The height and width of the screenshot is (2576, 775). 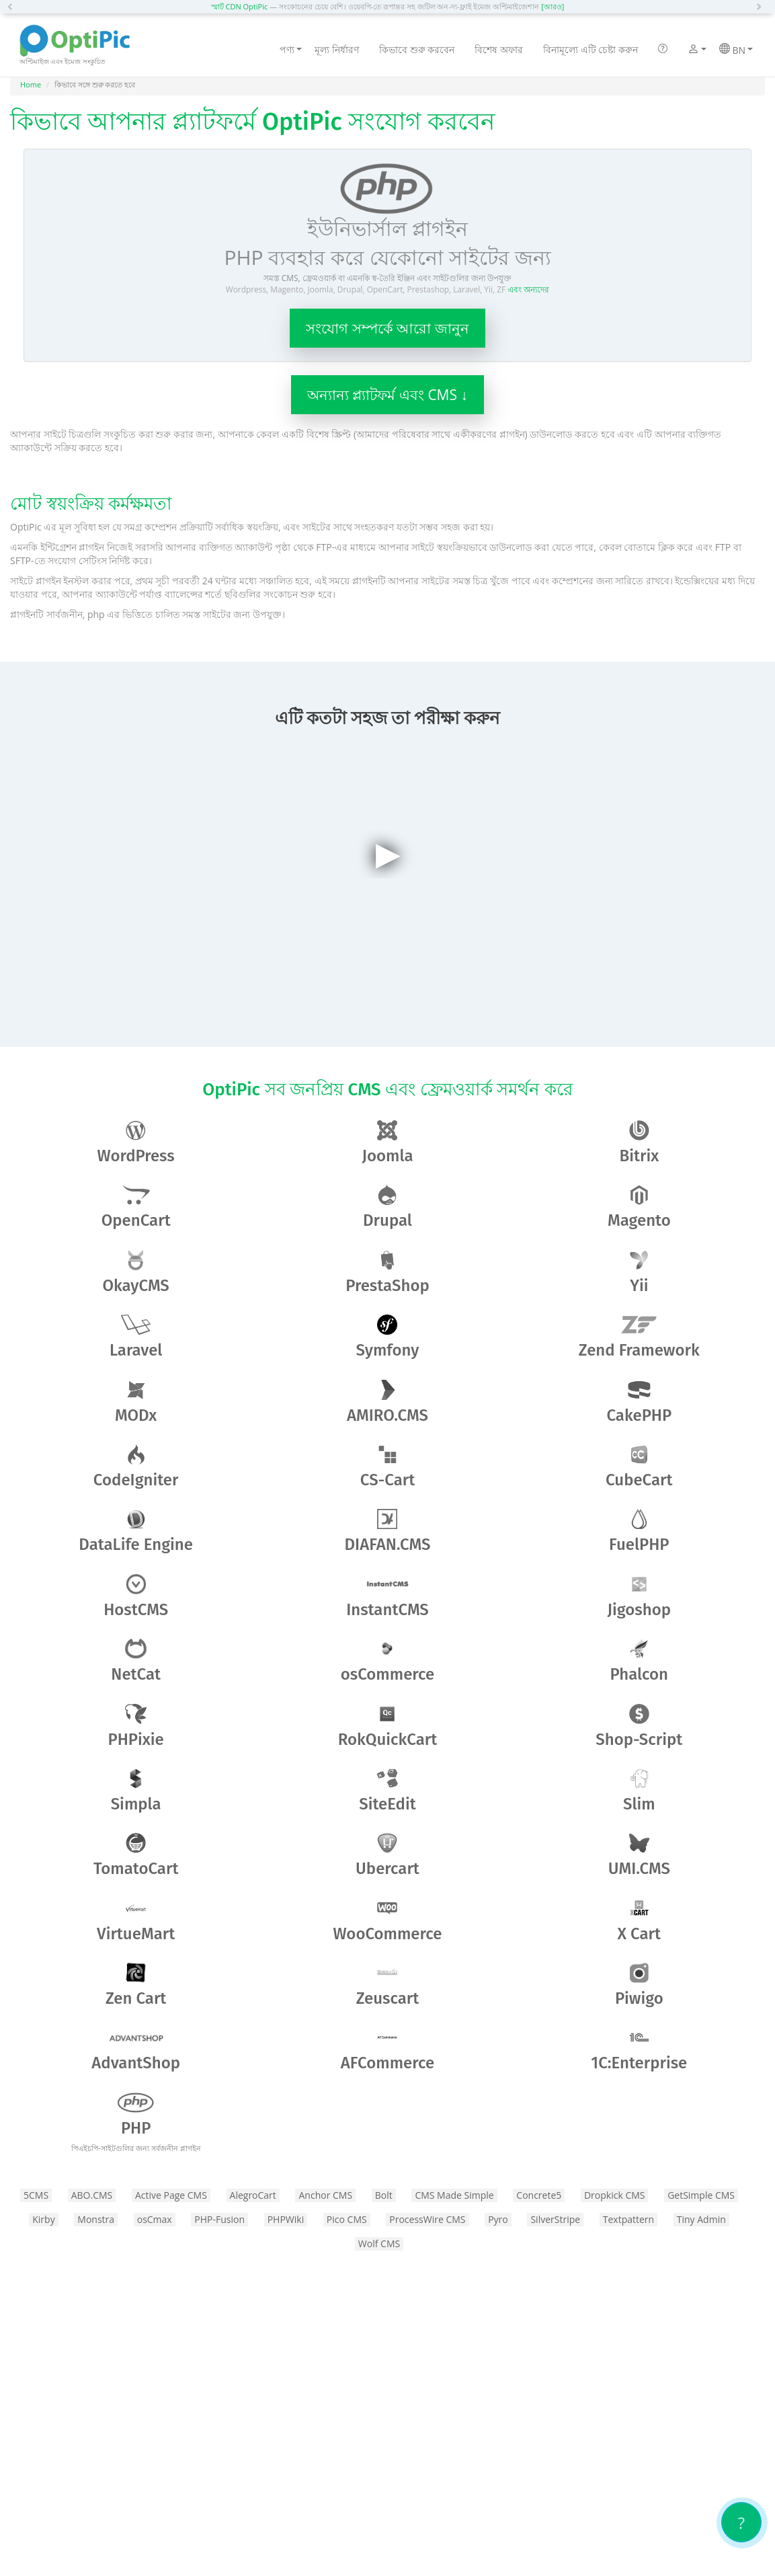 What do you see at coordinates (387, 1985) in the screenshot?
I see `Zeuscart` at bounding box center [387, 1985].